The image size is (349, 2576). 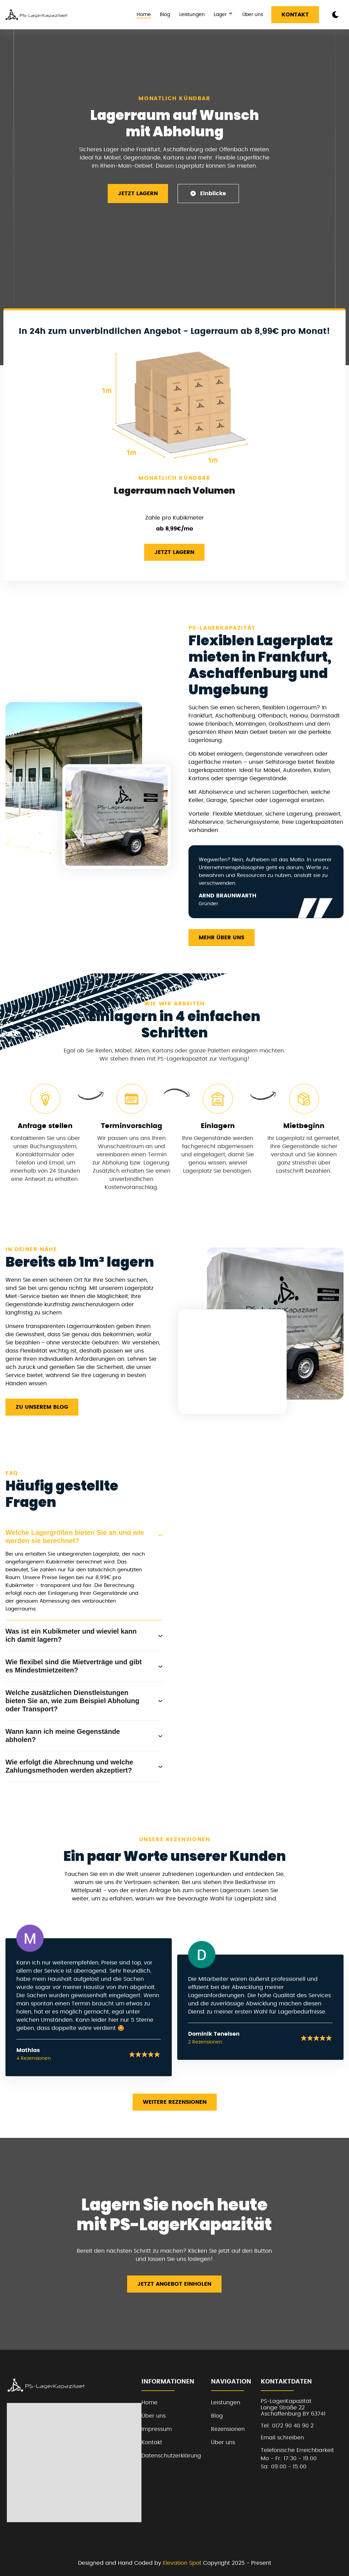 What do you see at coordinates (252, 14) in the screenshot?
I see `Über uns` at bounding box center [252, 14].